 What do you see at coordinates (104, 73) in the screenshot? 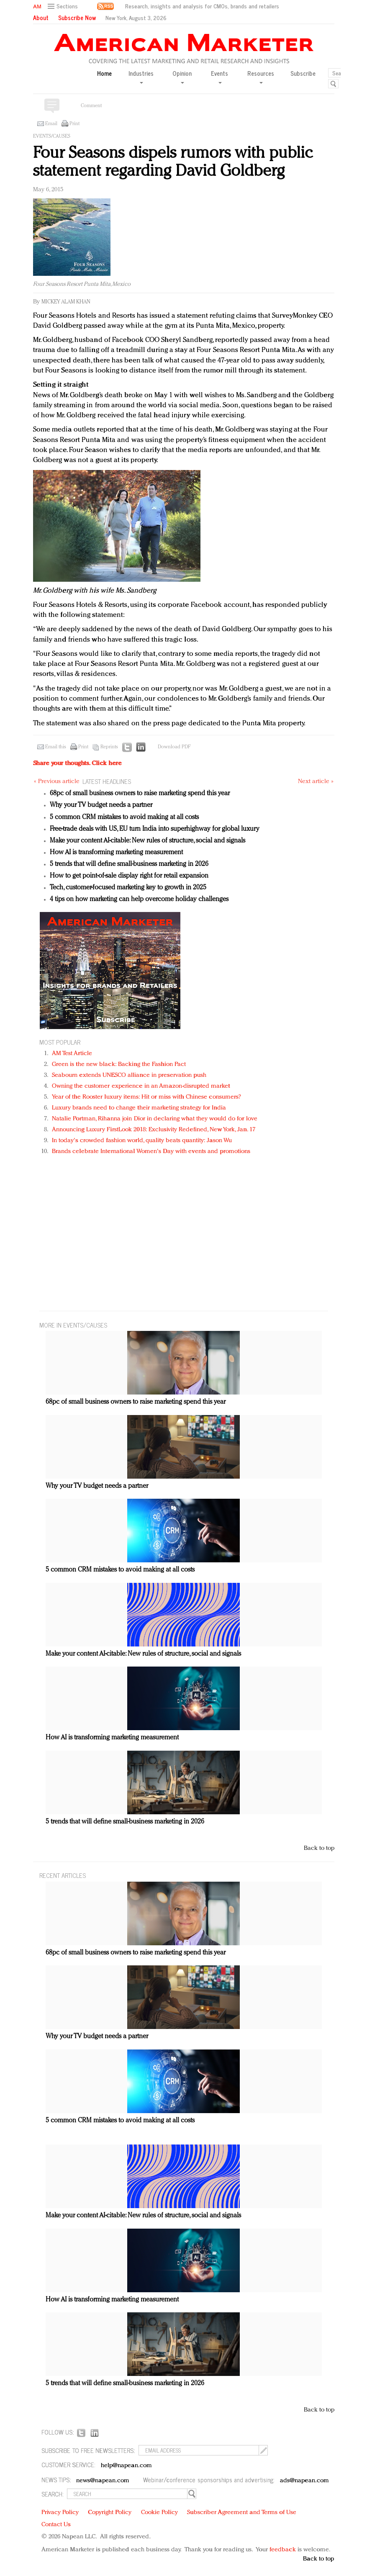
I see `Home` at bounding box center [104, 73].